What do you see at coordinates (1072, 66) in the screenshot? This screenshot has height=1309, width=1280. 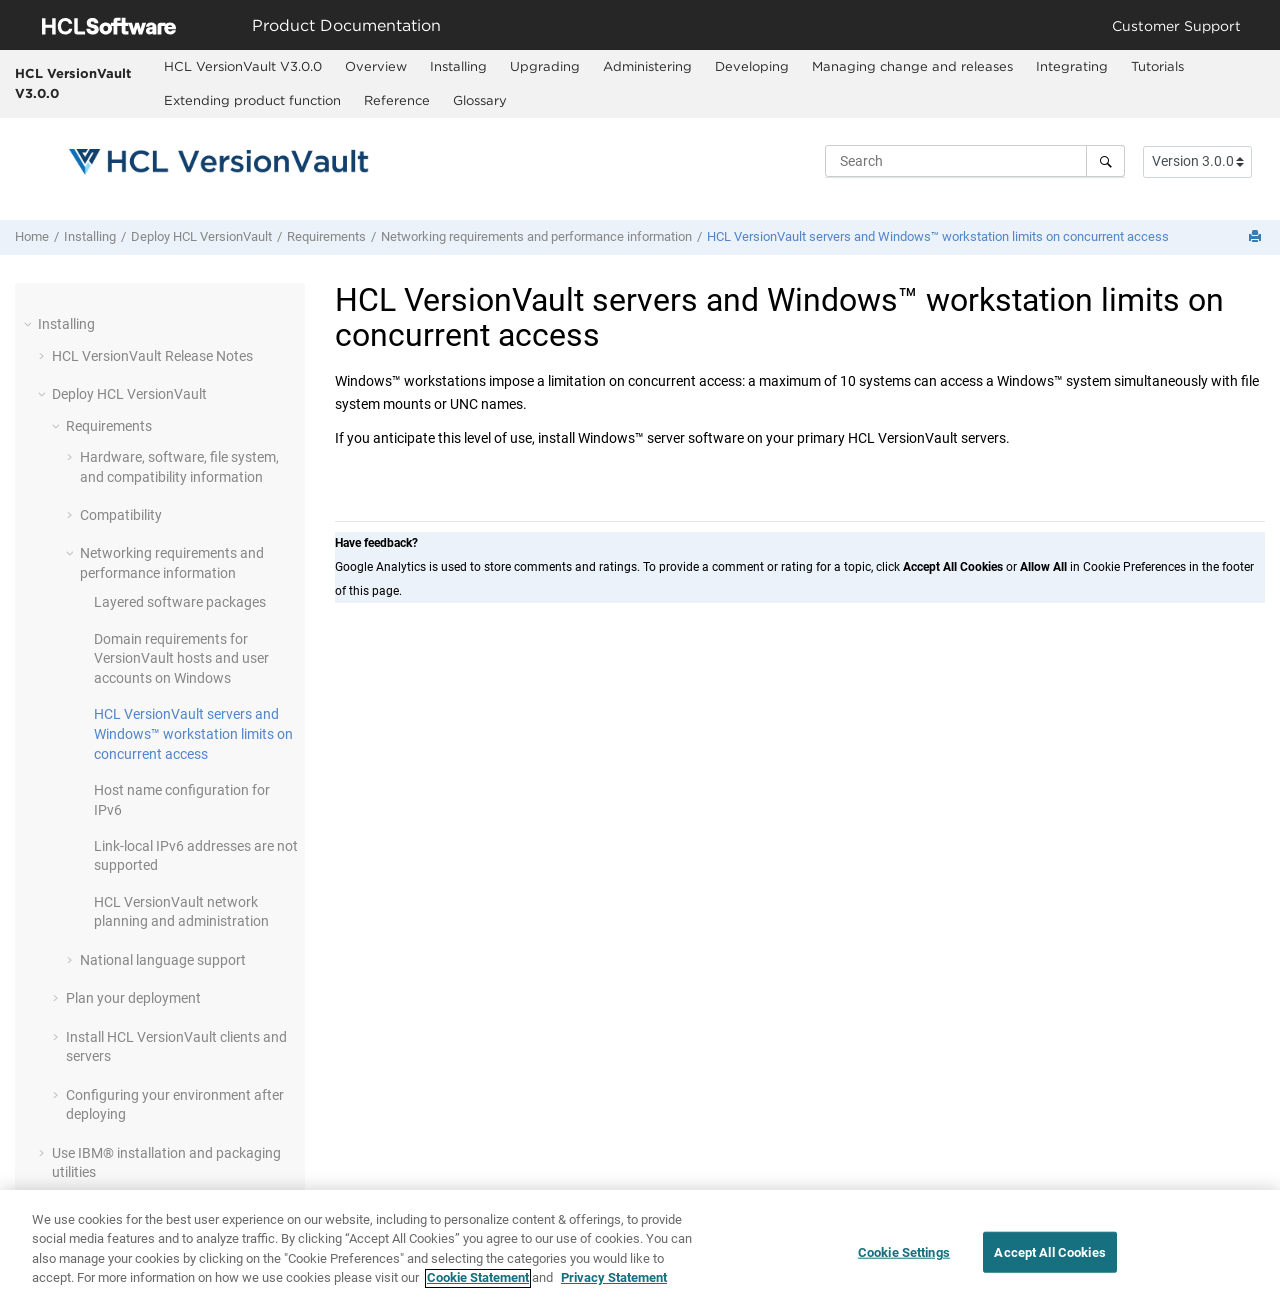 I see `Integrating` at bounding box center [1072, 66].